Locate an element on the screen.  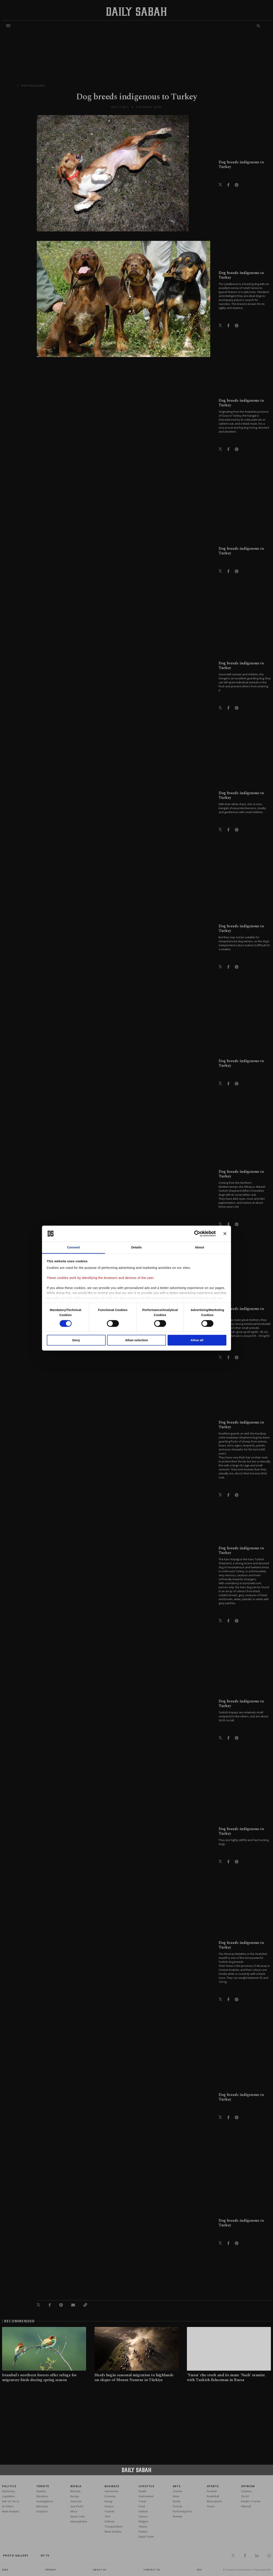
Americas is located at coordinates (75, 2501).